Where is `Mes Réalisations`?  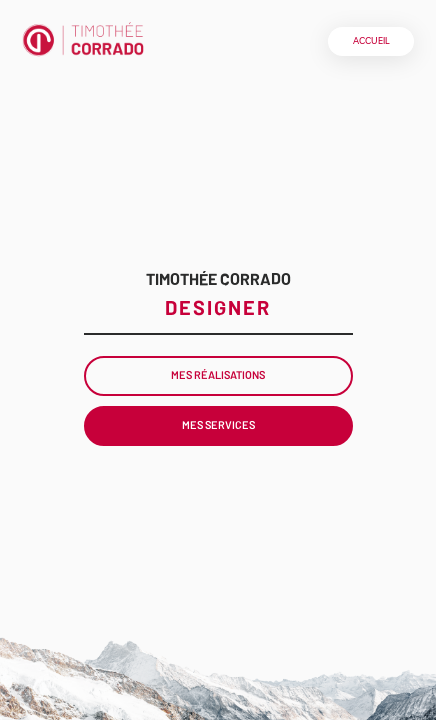
Mes Réalisations is located at coordinates (218, 374).